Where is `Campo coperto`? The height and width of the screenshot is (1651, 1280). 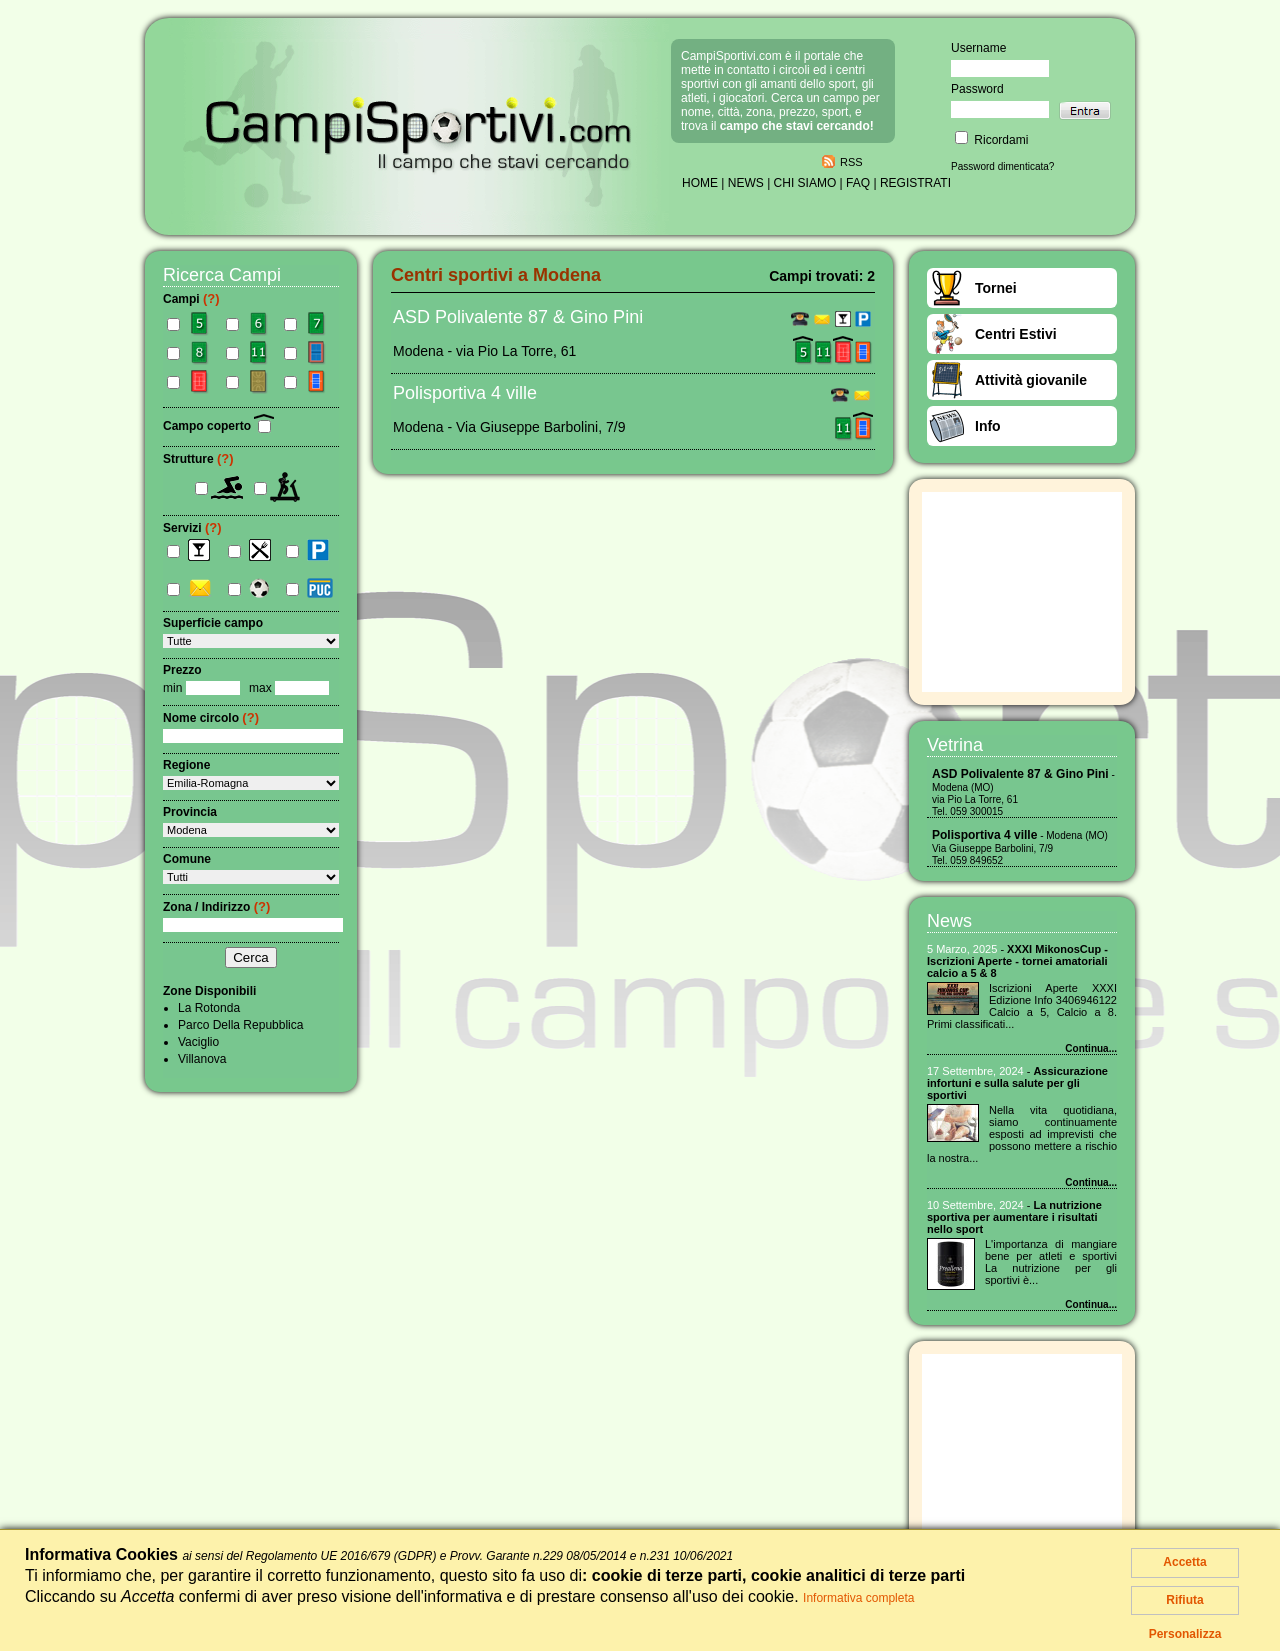 Campo coperto is located at coordinates (218, 426).